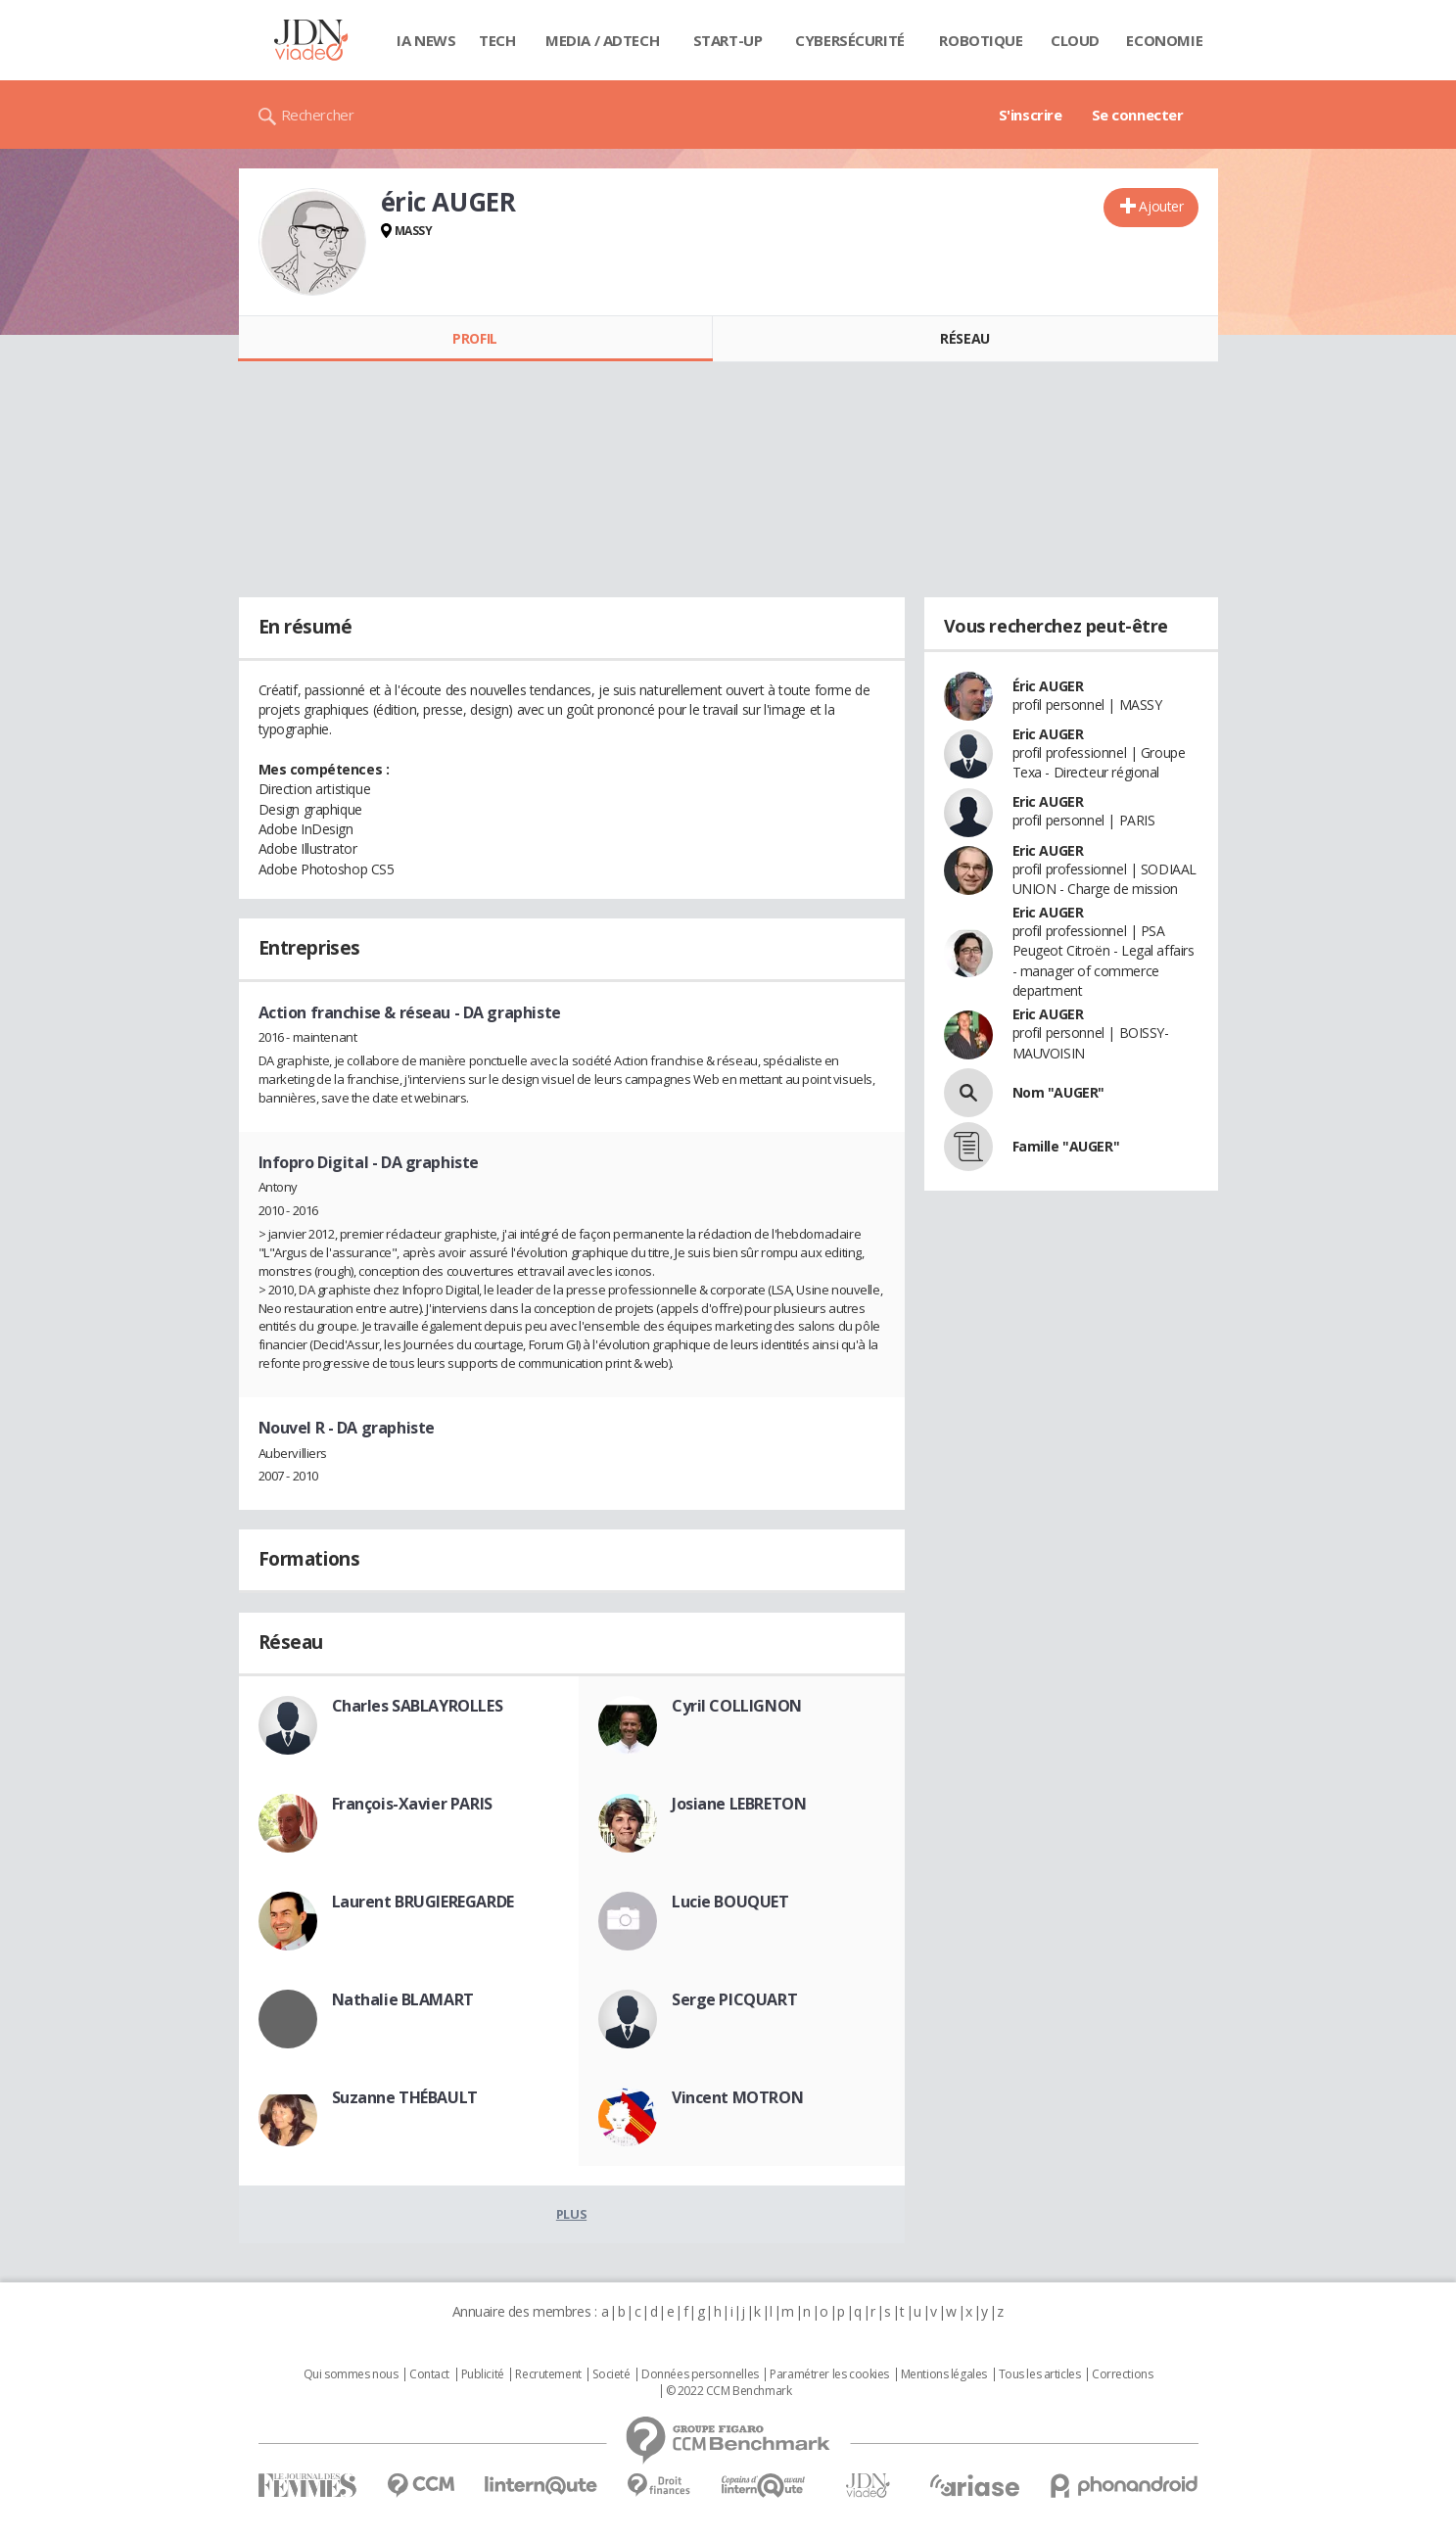 The height and width of the screenshot is (2537, 1456). I want to click on S'inscrire, so click(1030, 114).